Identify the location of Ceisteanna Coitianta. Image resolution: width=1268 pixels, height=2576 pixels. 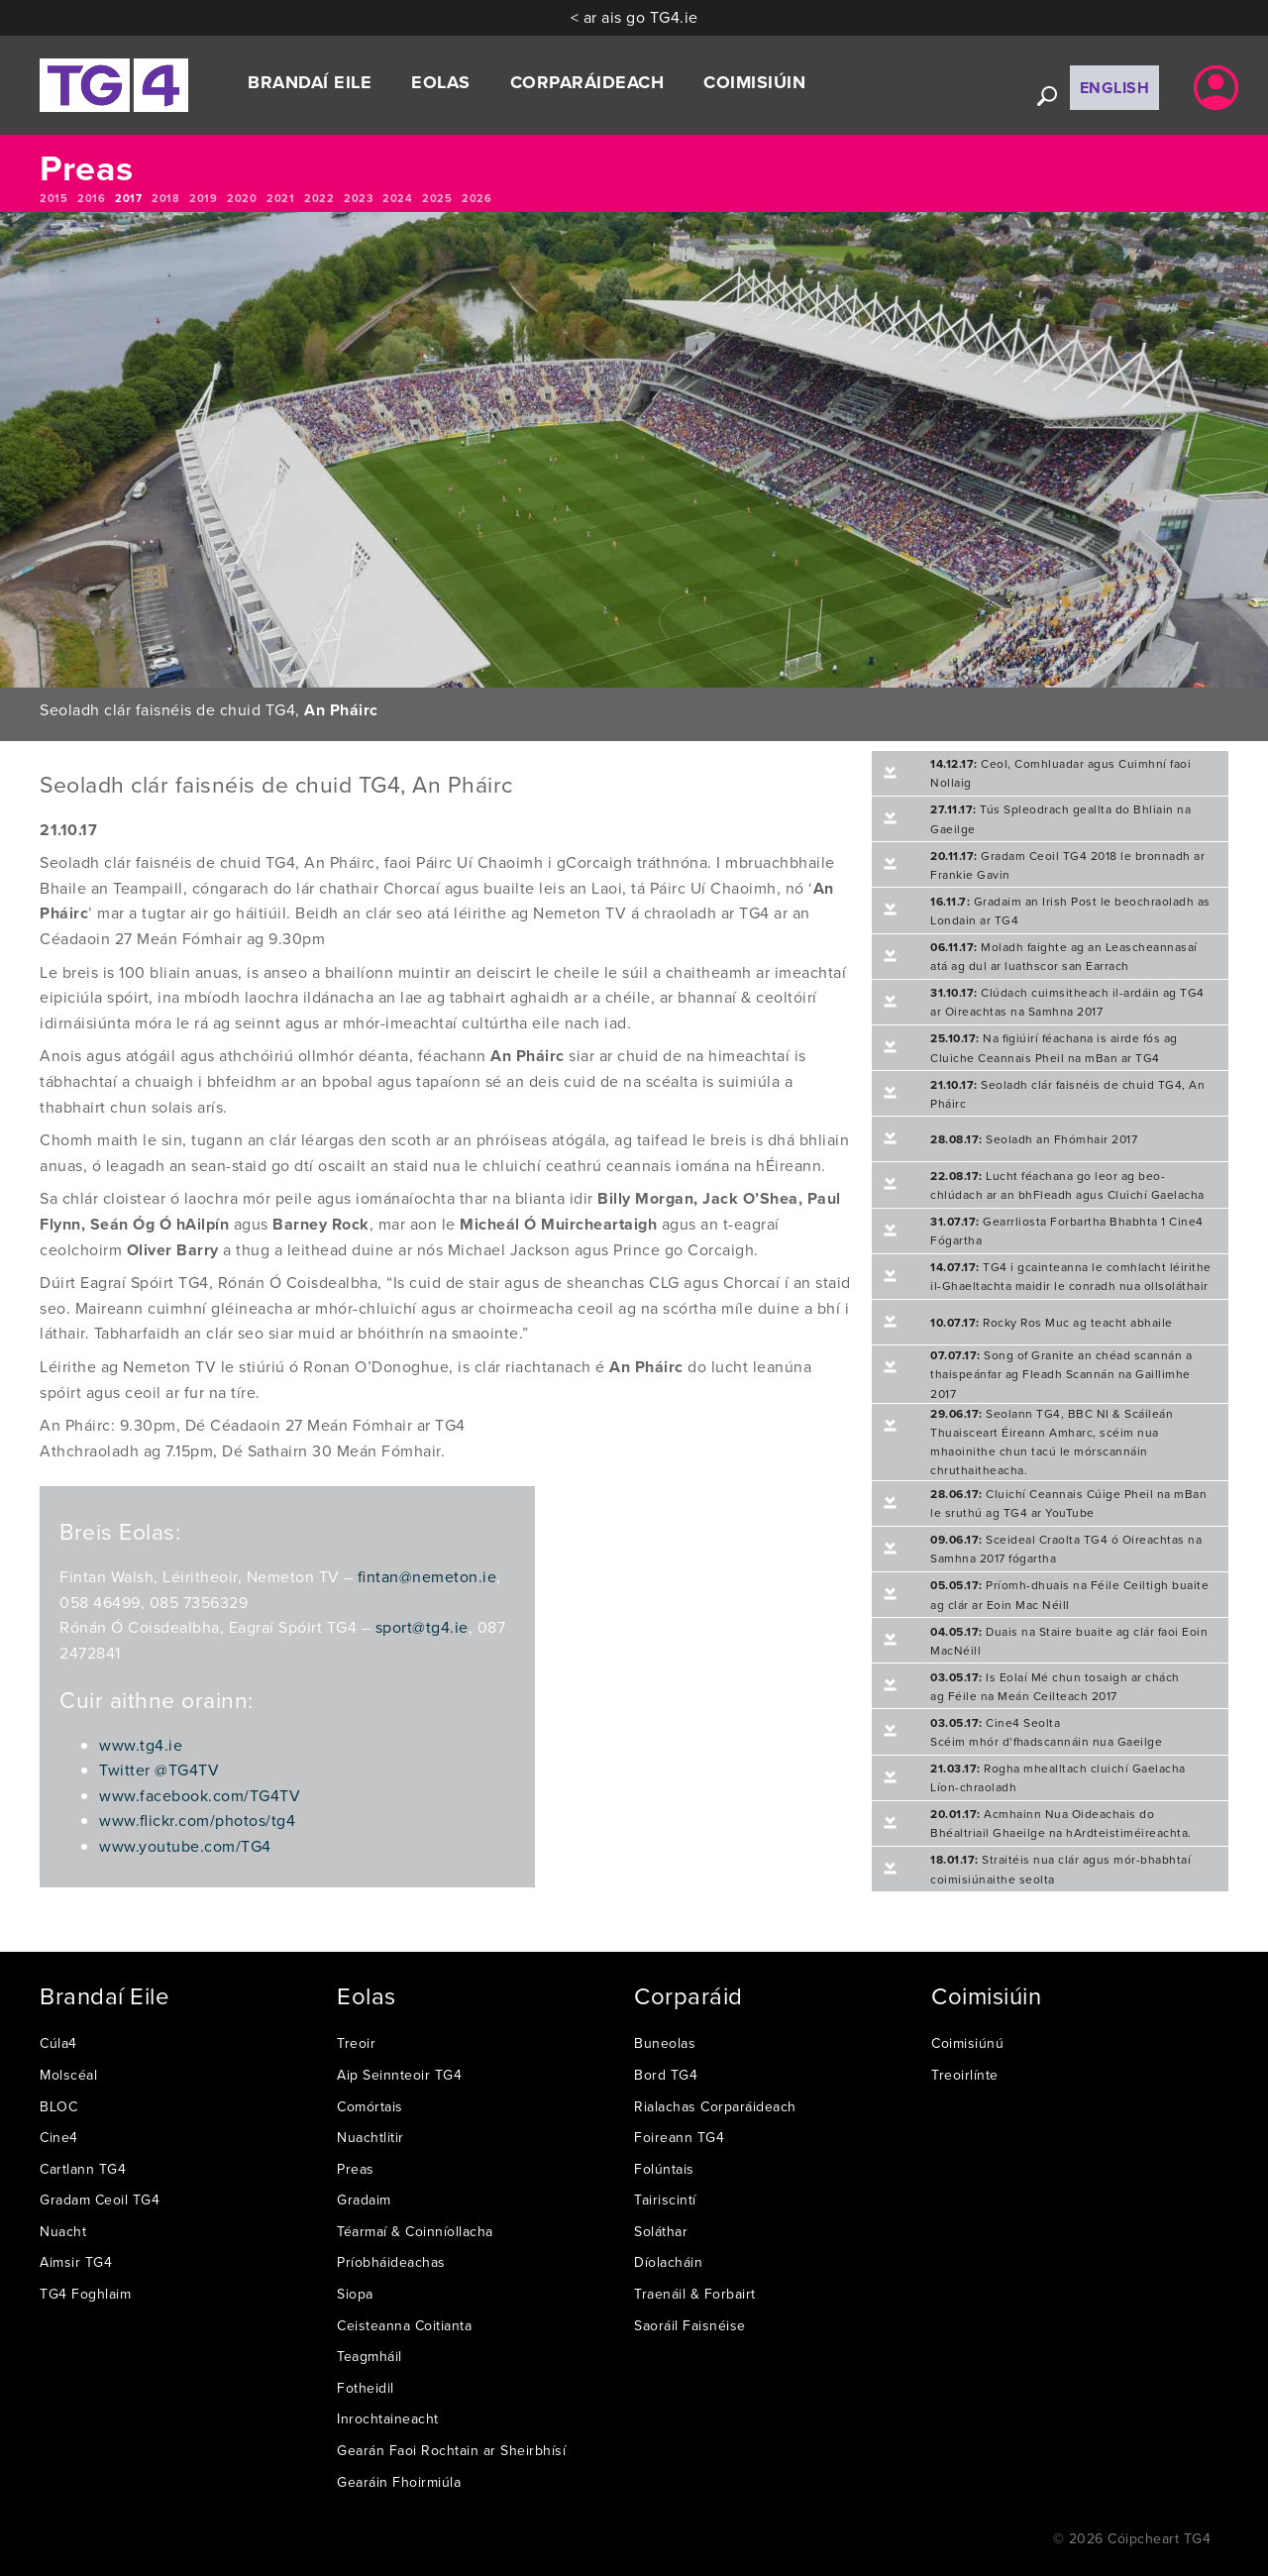
(404, 2325).